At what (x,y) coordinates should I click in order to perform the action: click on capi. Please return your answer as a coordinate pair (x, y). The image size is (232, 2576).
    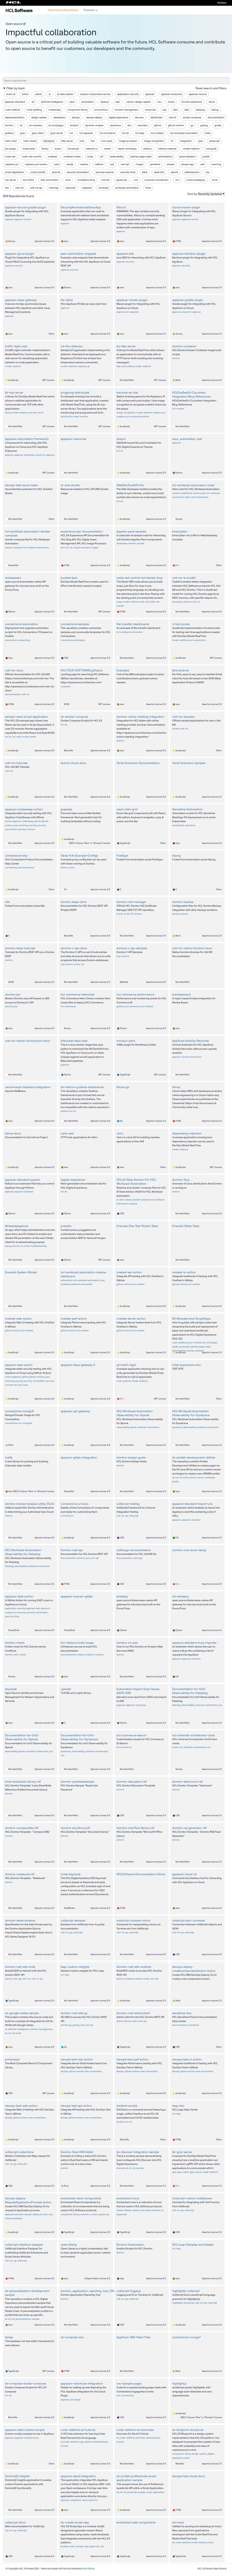
    Looking at the image, I should click on (117, 101).